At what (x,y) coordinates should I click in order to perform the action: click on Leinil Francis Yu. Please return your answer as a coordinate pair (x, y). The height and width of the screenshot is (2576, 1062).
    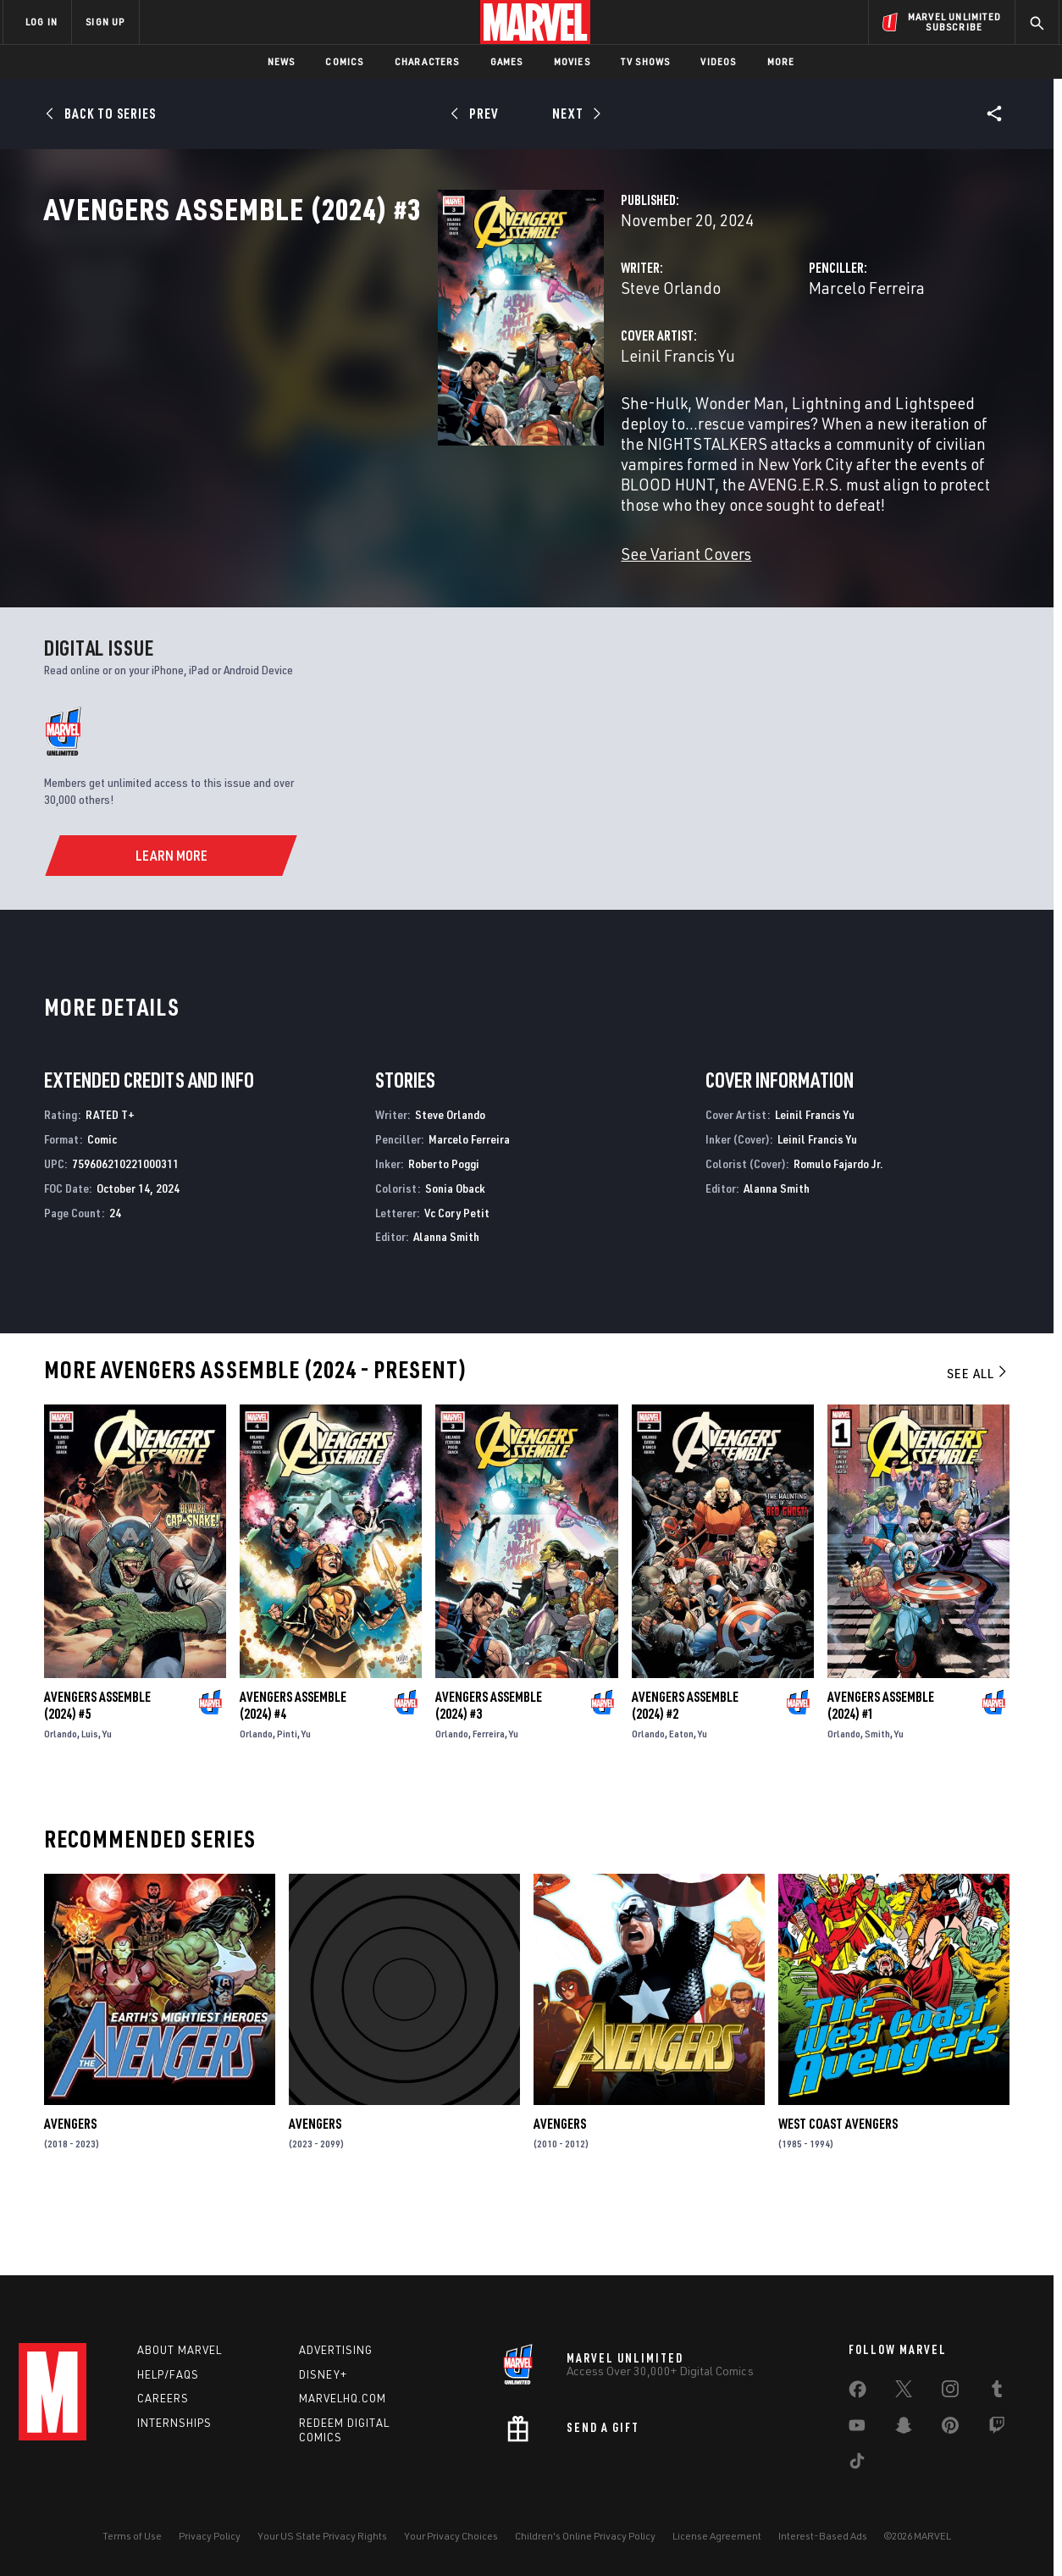
    Looking at the image, I should click on (403, 430).